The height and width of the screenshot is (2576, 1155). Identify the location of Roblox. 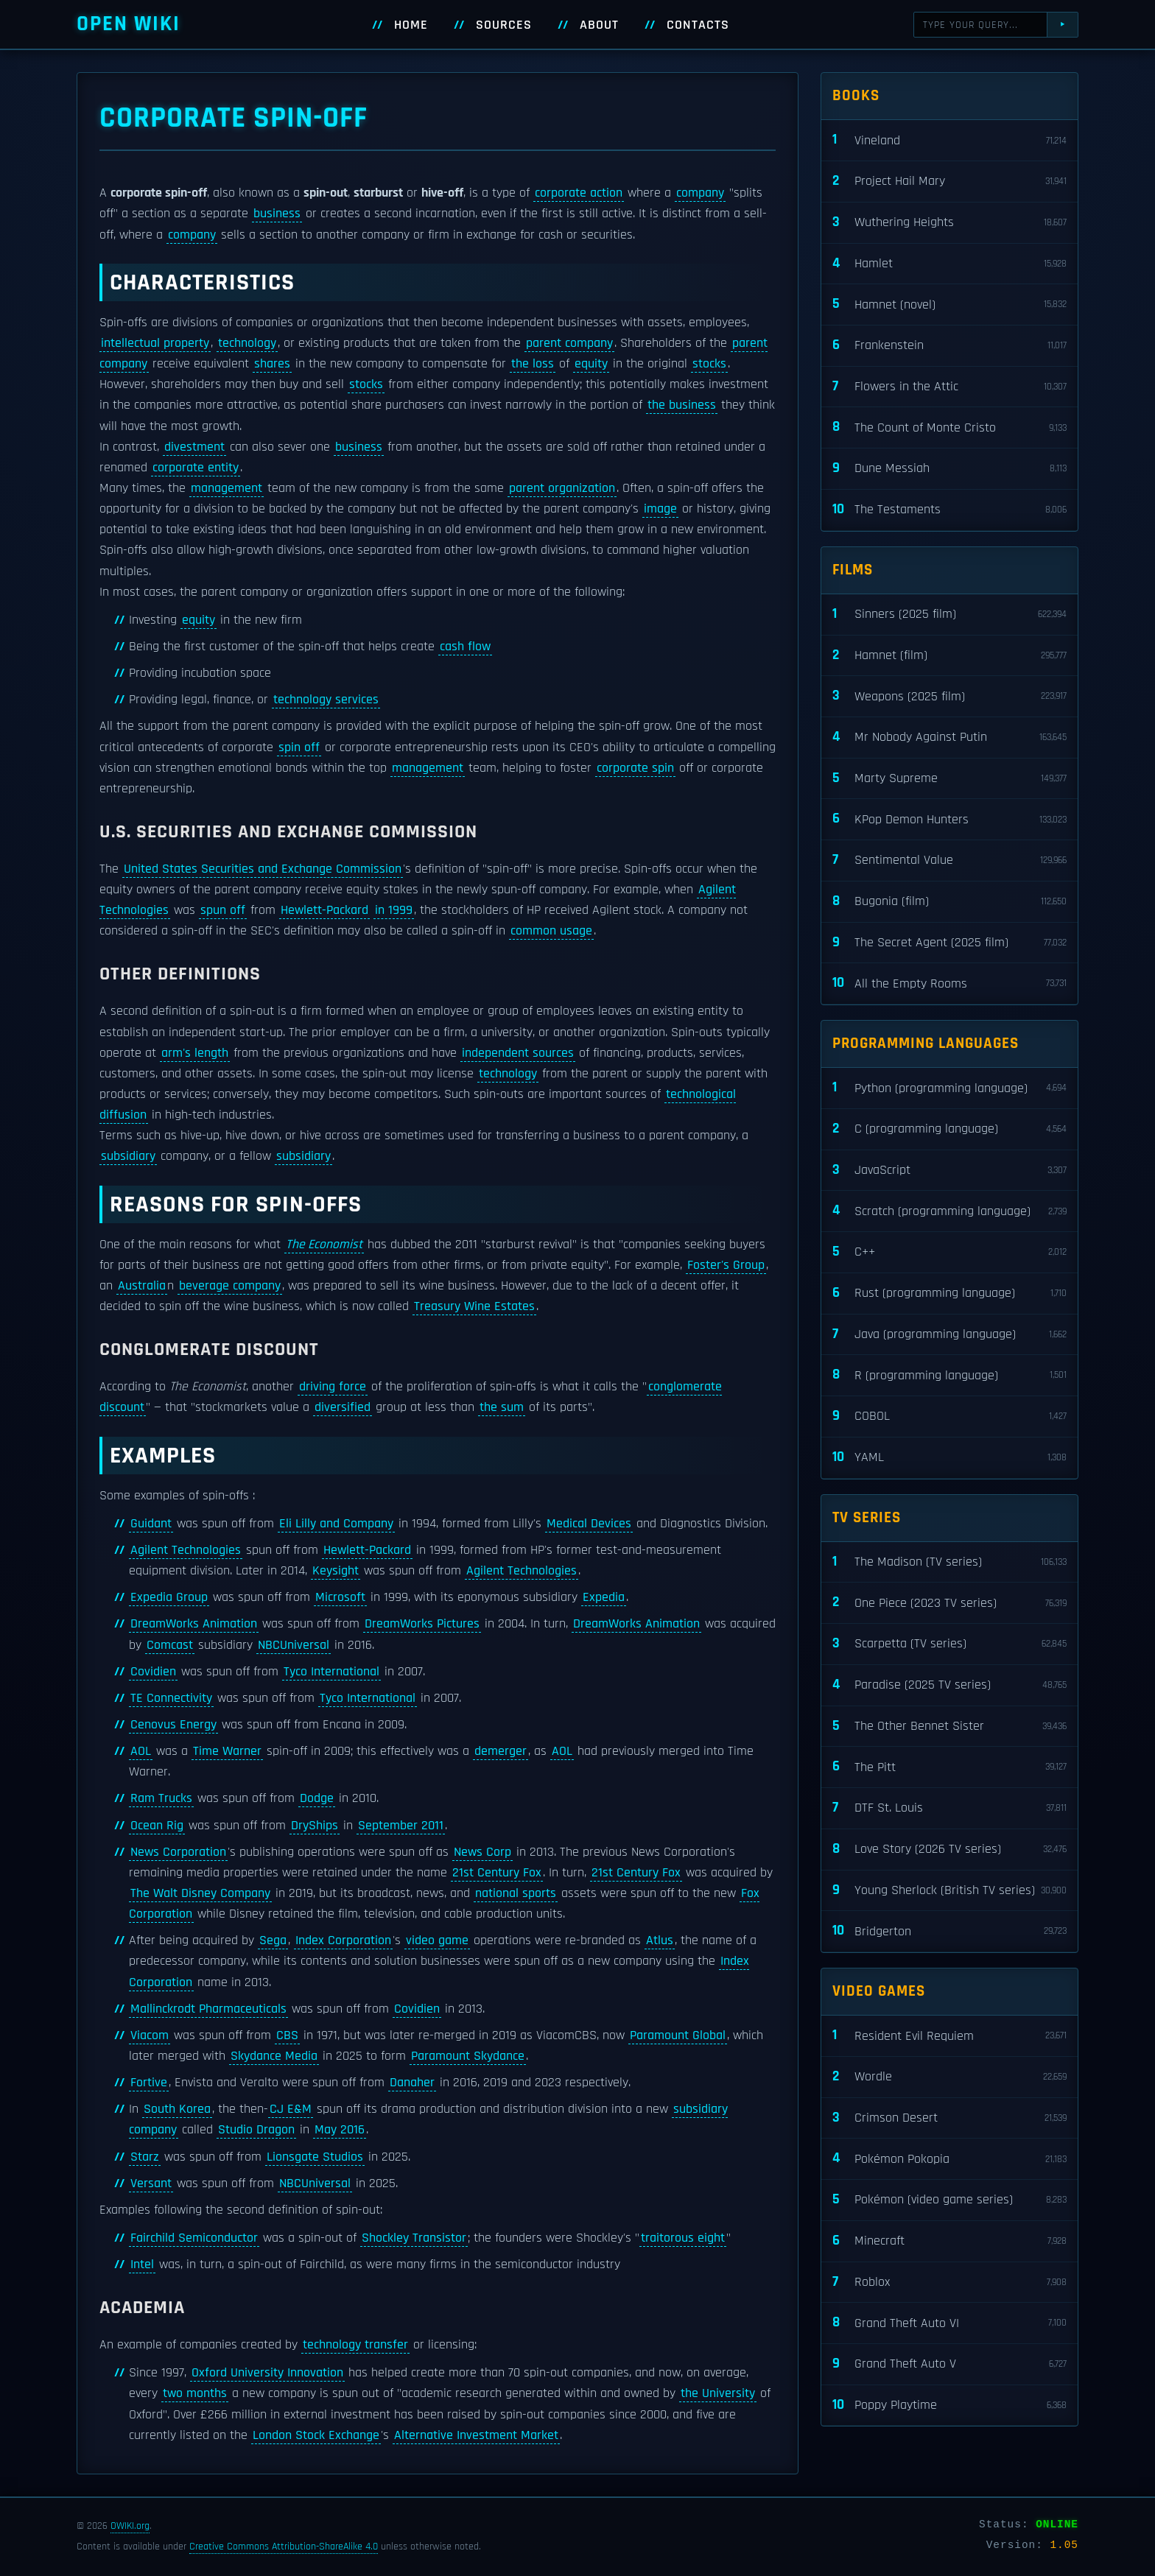
(949, 2282).